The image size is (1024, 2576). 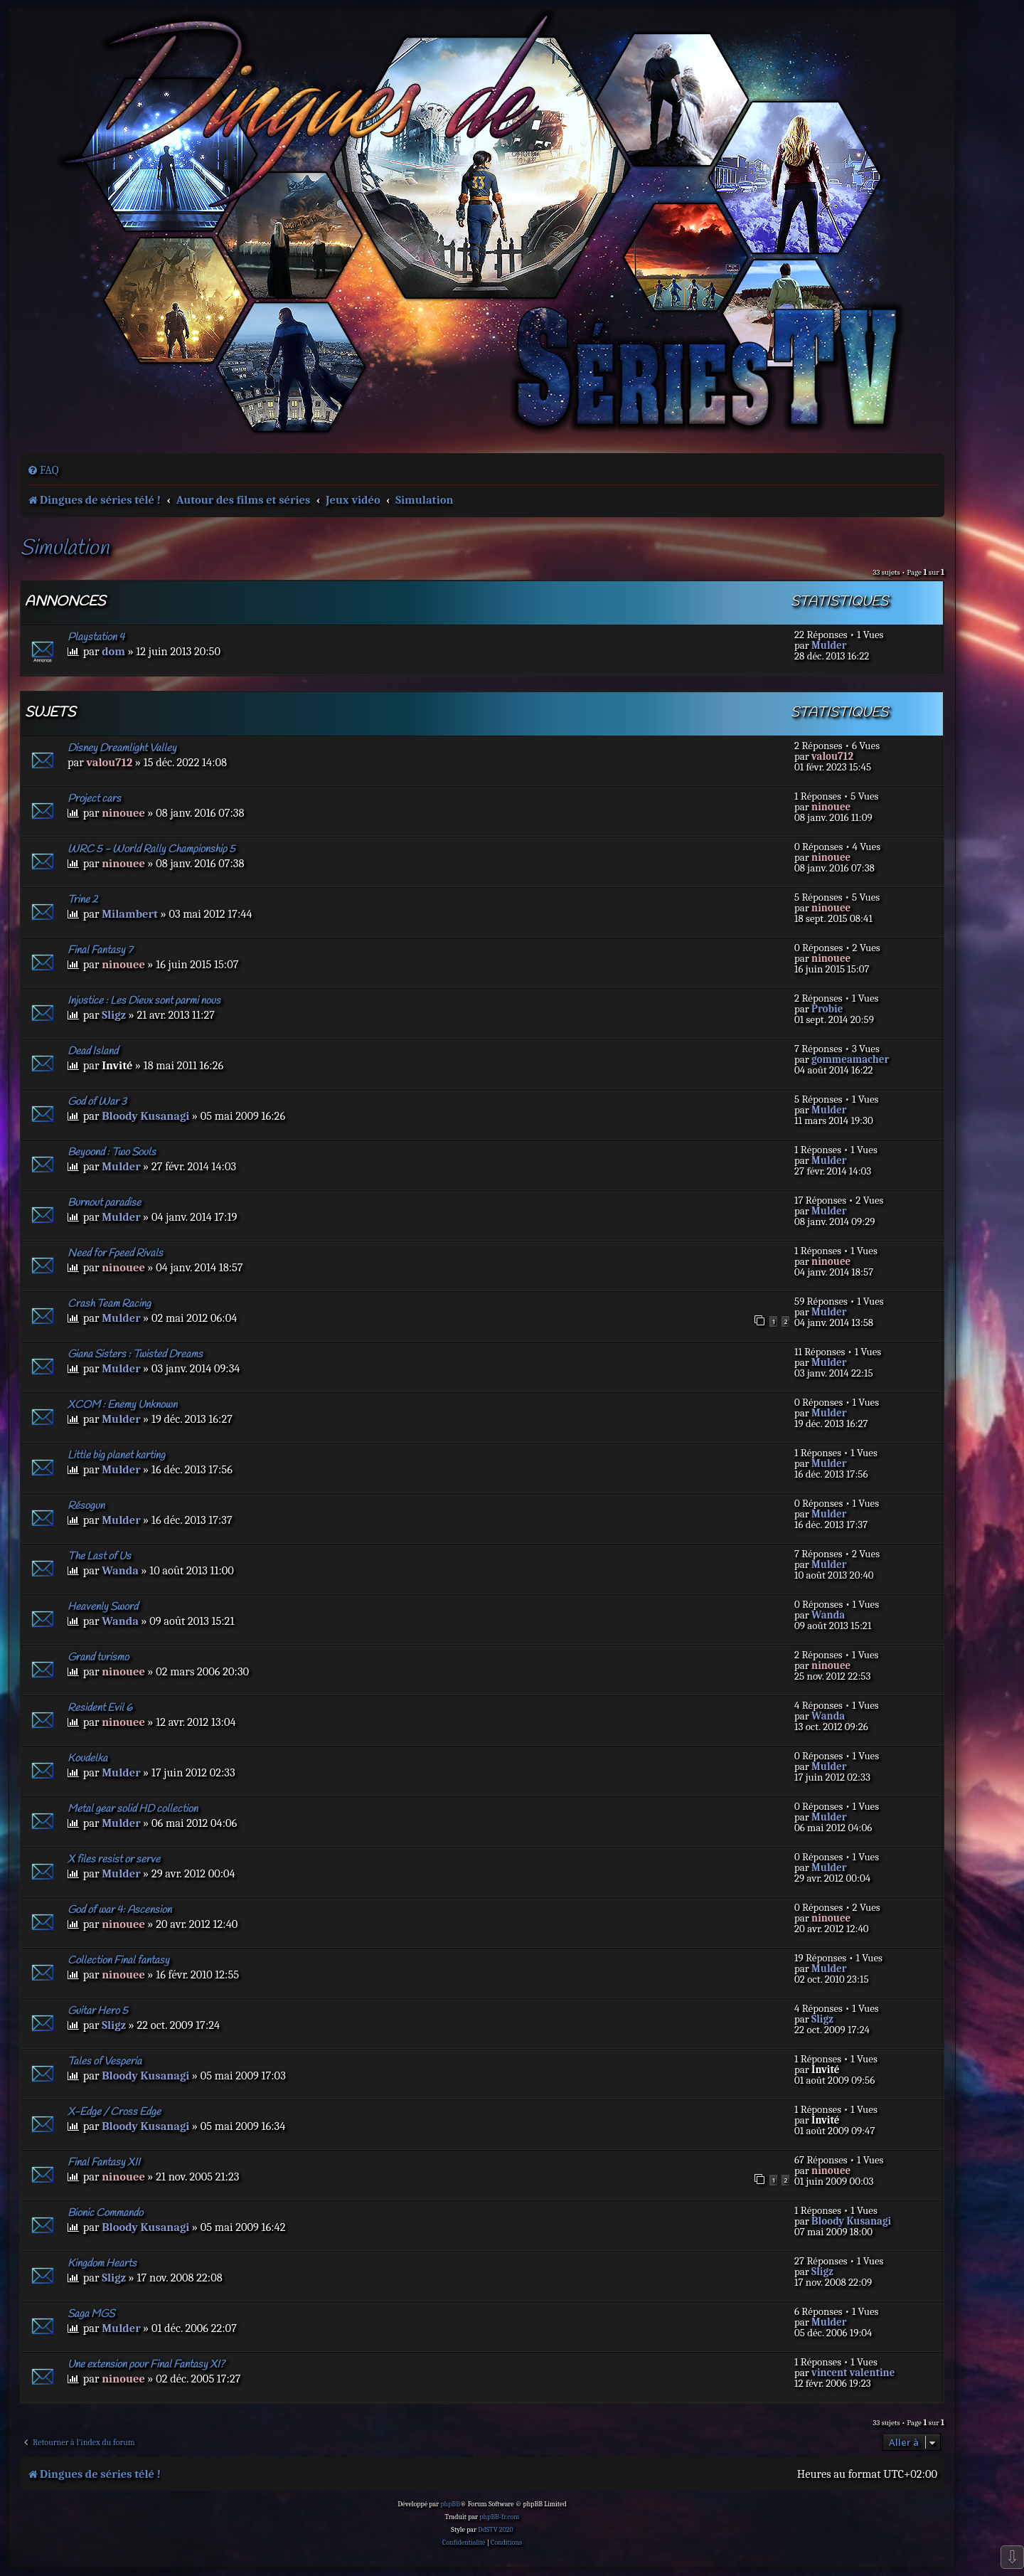 I want to click on Final Fantasy 7, so click(x=100, y=950).